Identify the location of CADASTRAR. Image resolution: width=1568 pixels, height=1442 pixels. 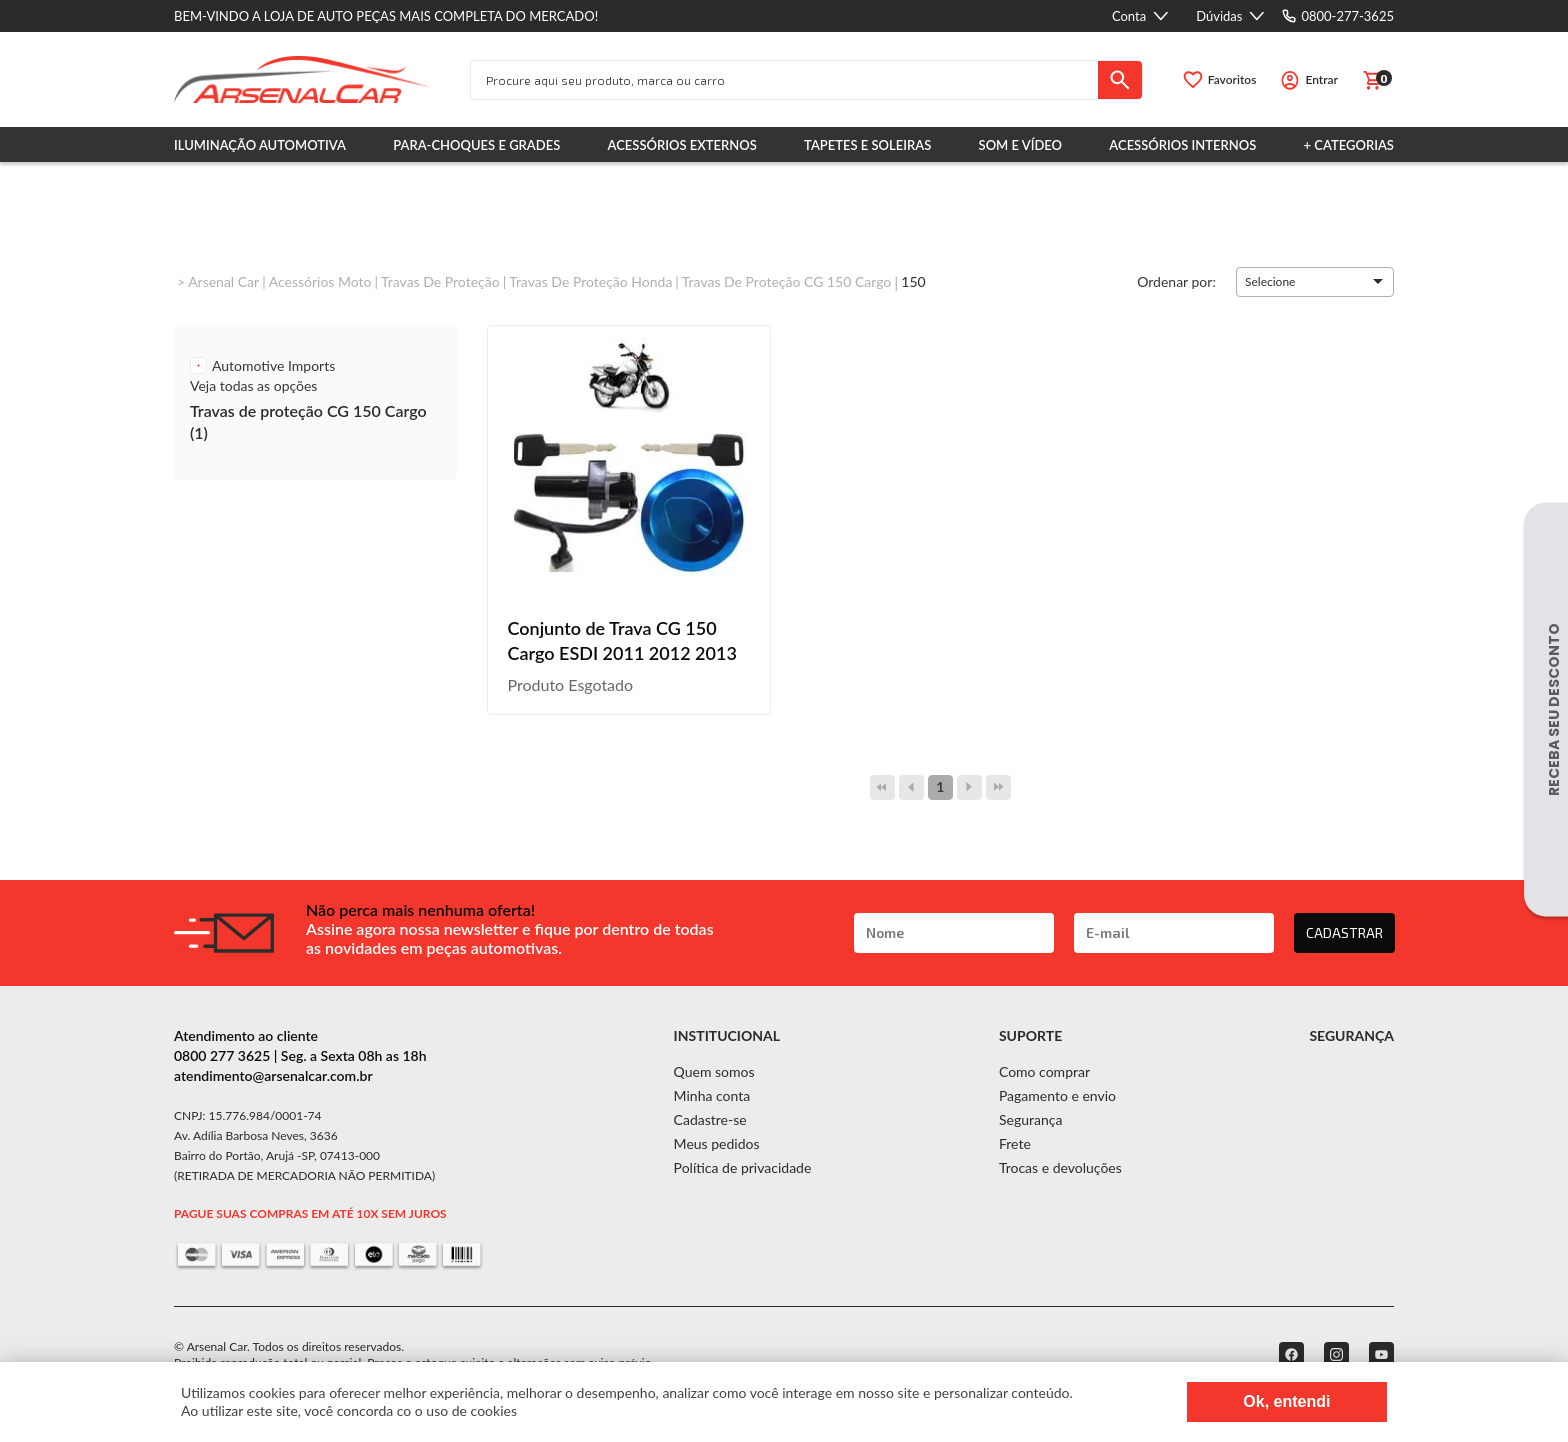
(1344, 932).